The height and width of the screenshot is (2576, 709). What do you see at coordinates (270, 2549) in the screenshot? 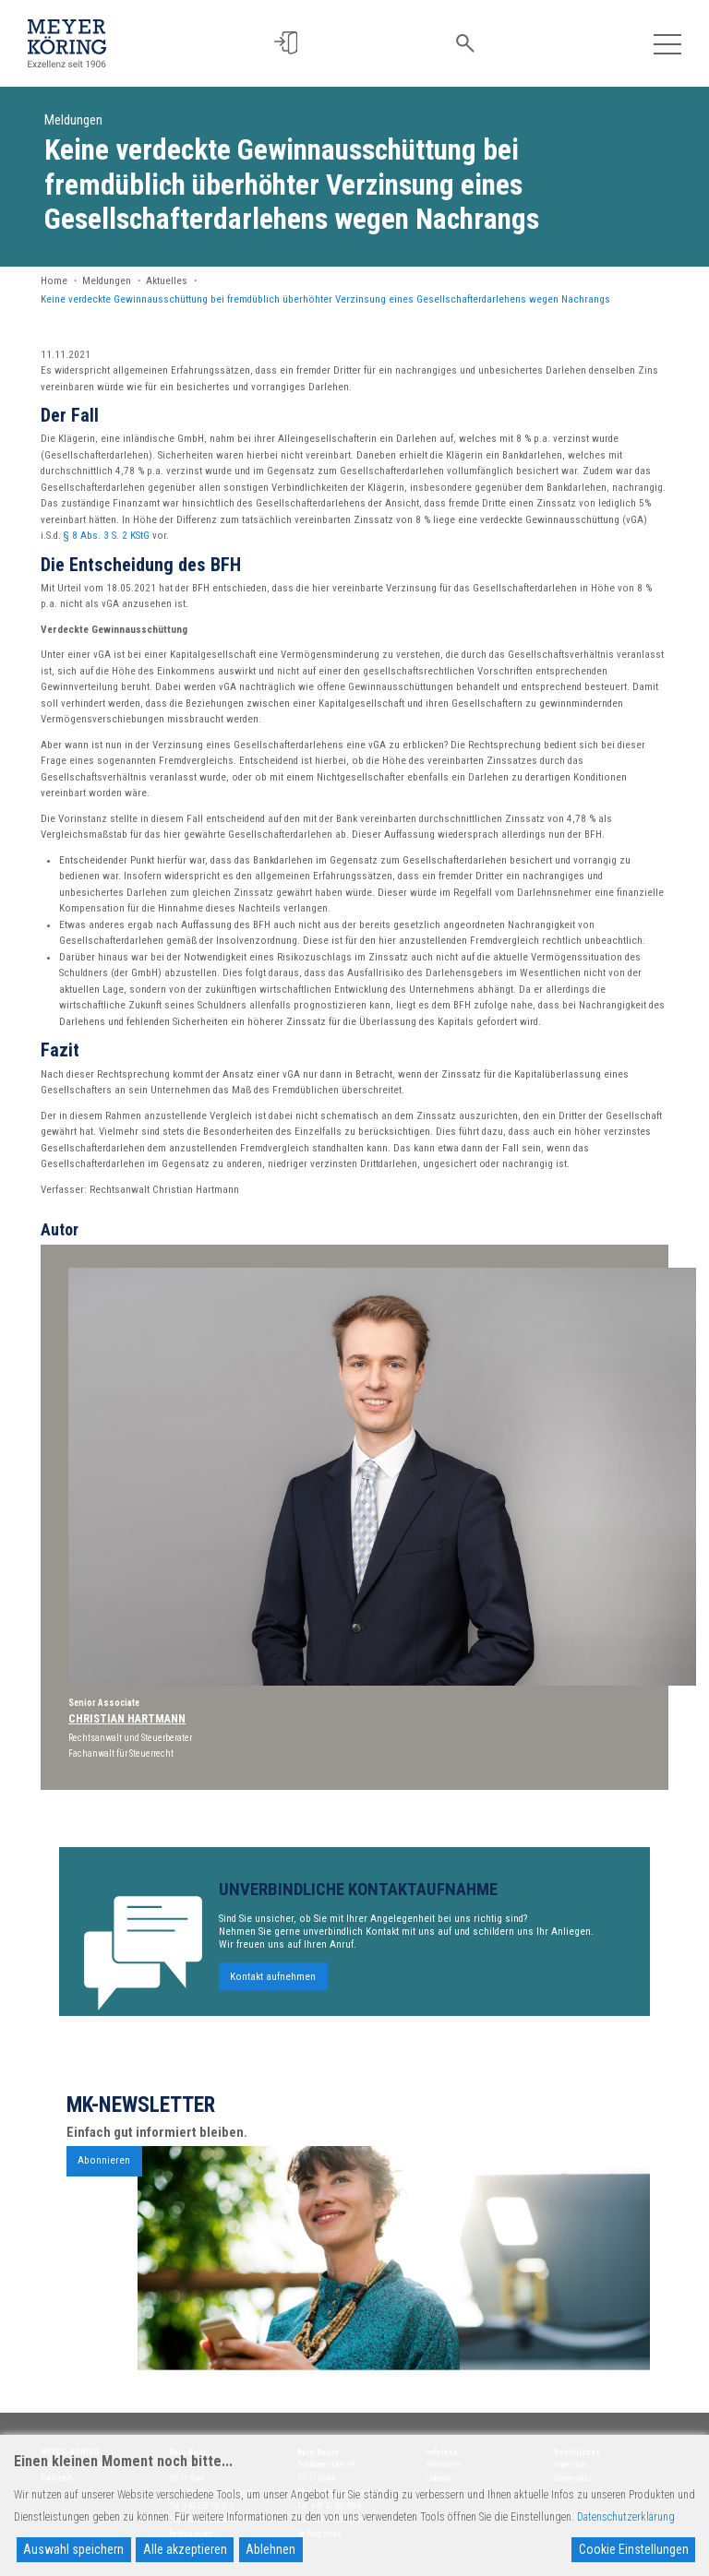
I see `Ablehnen [Reject]` at bounding box center [270, 2549].